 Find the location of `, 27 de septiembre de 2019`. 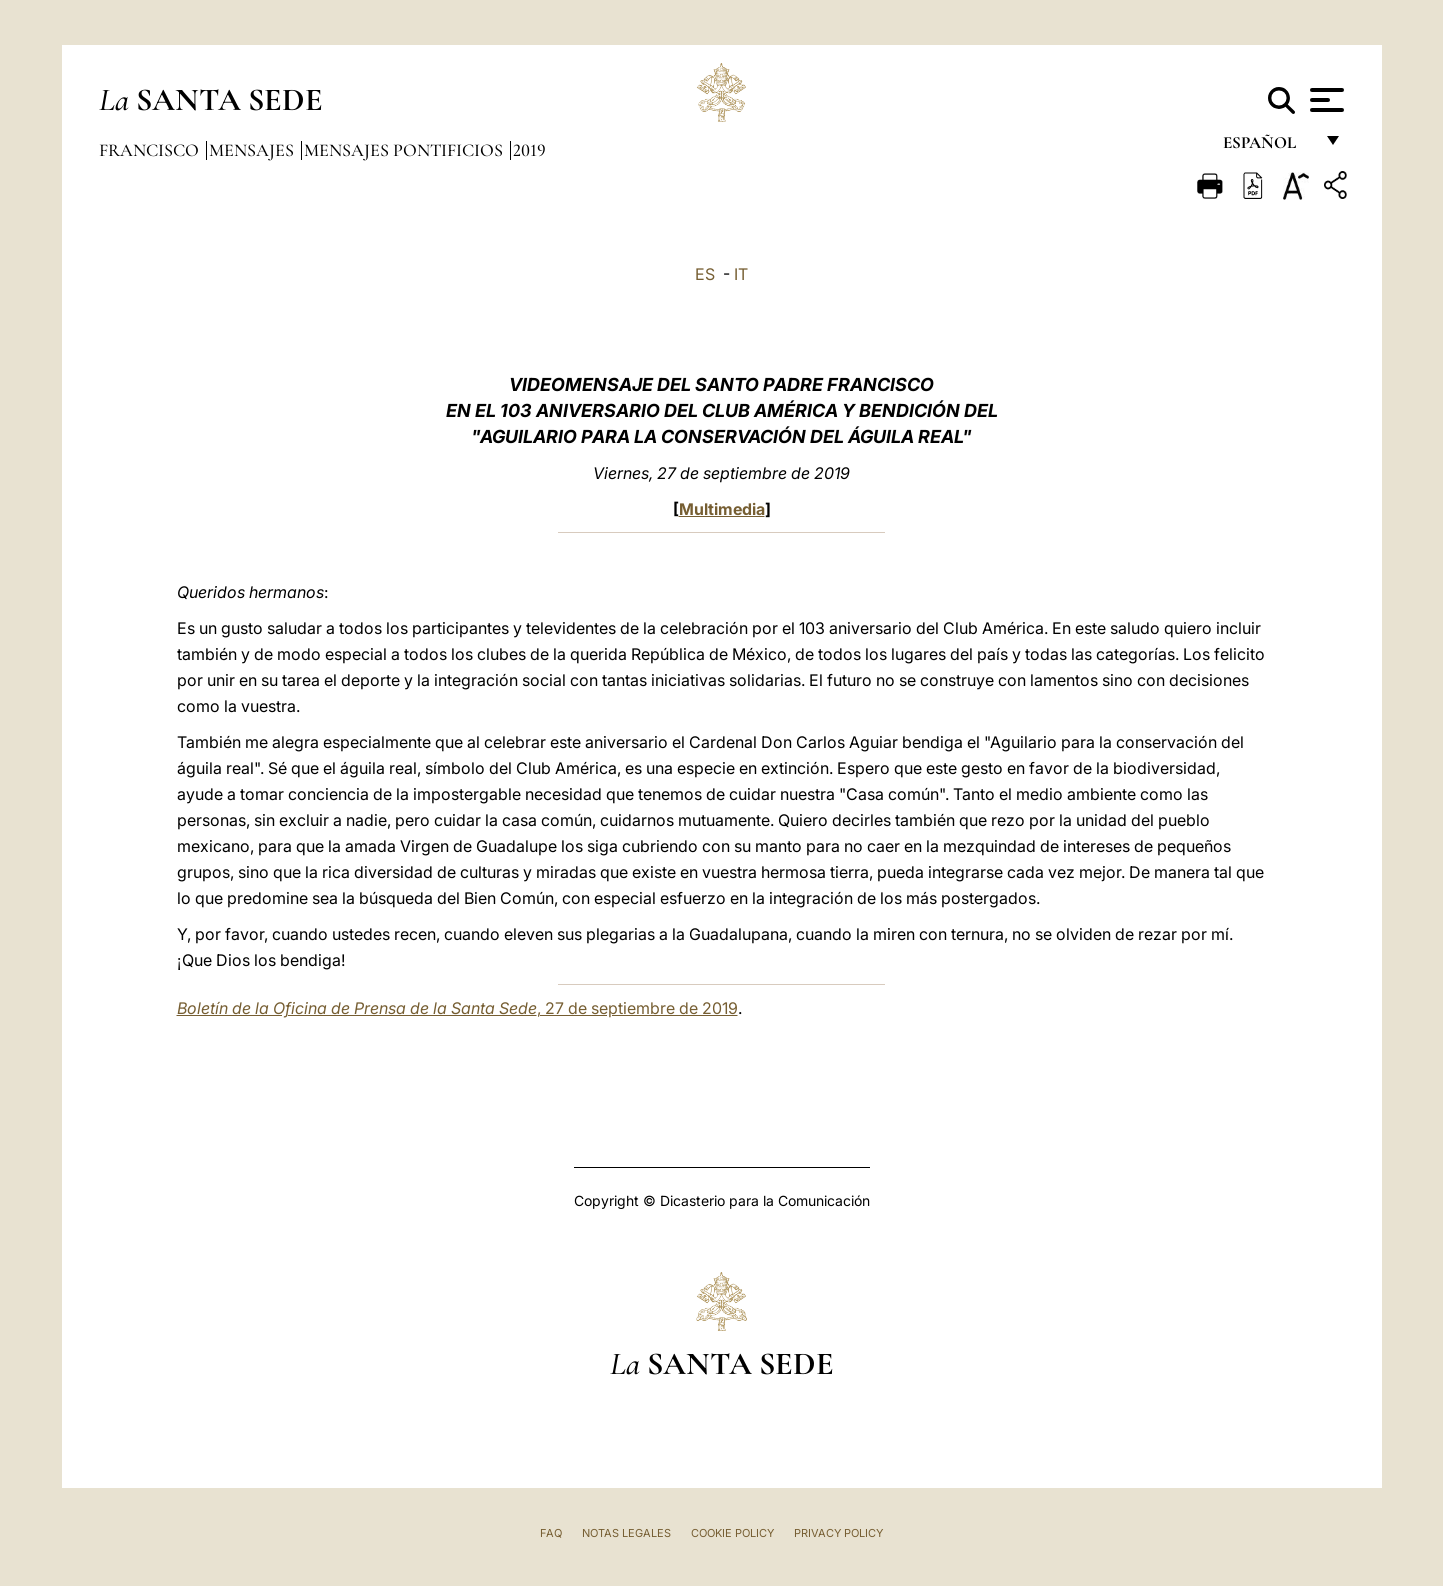

, 27 de septiembre de 2019 is located at coordinates (457, 1008).